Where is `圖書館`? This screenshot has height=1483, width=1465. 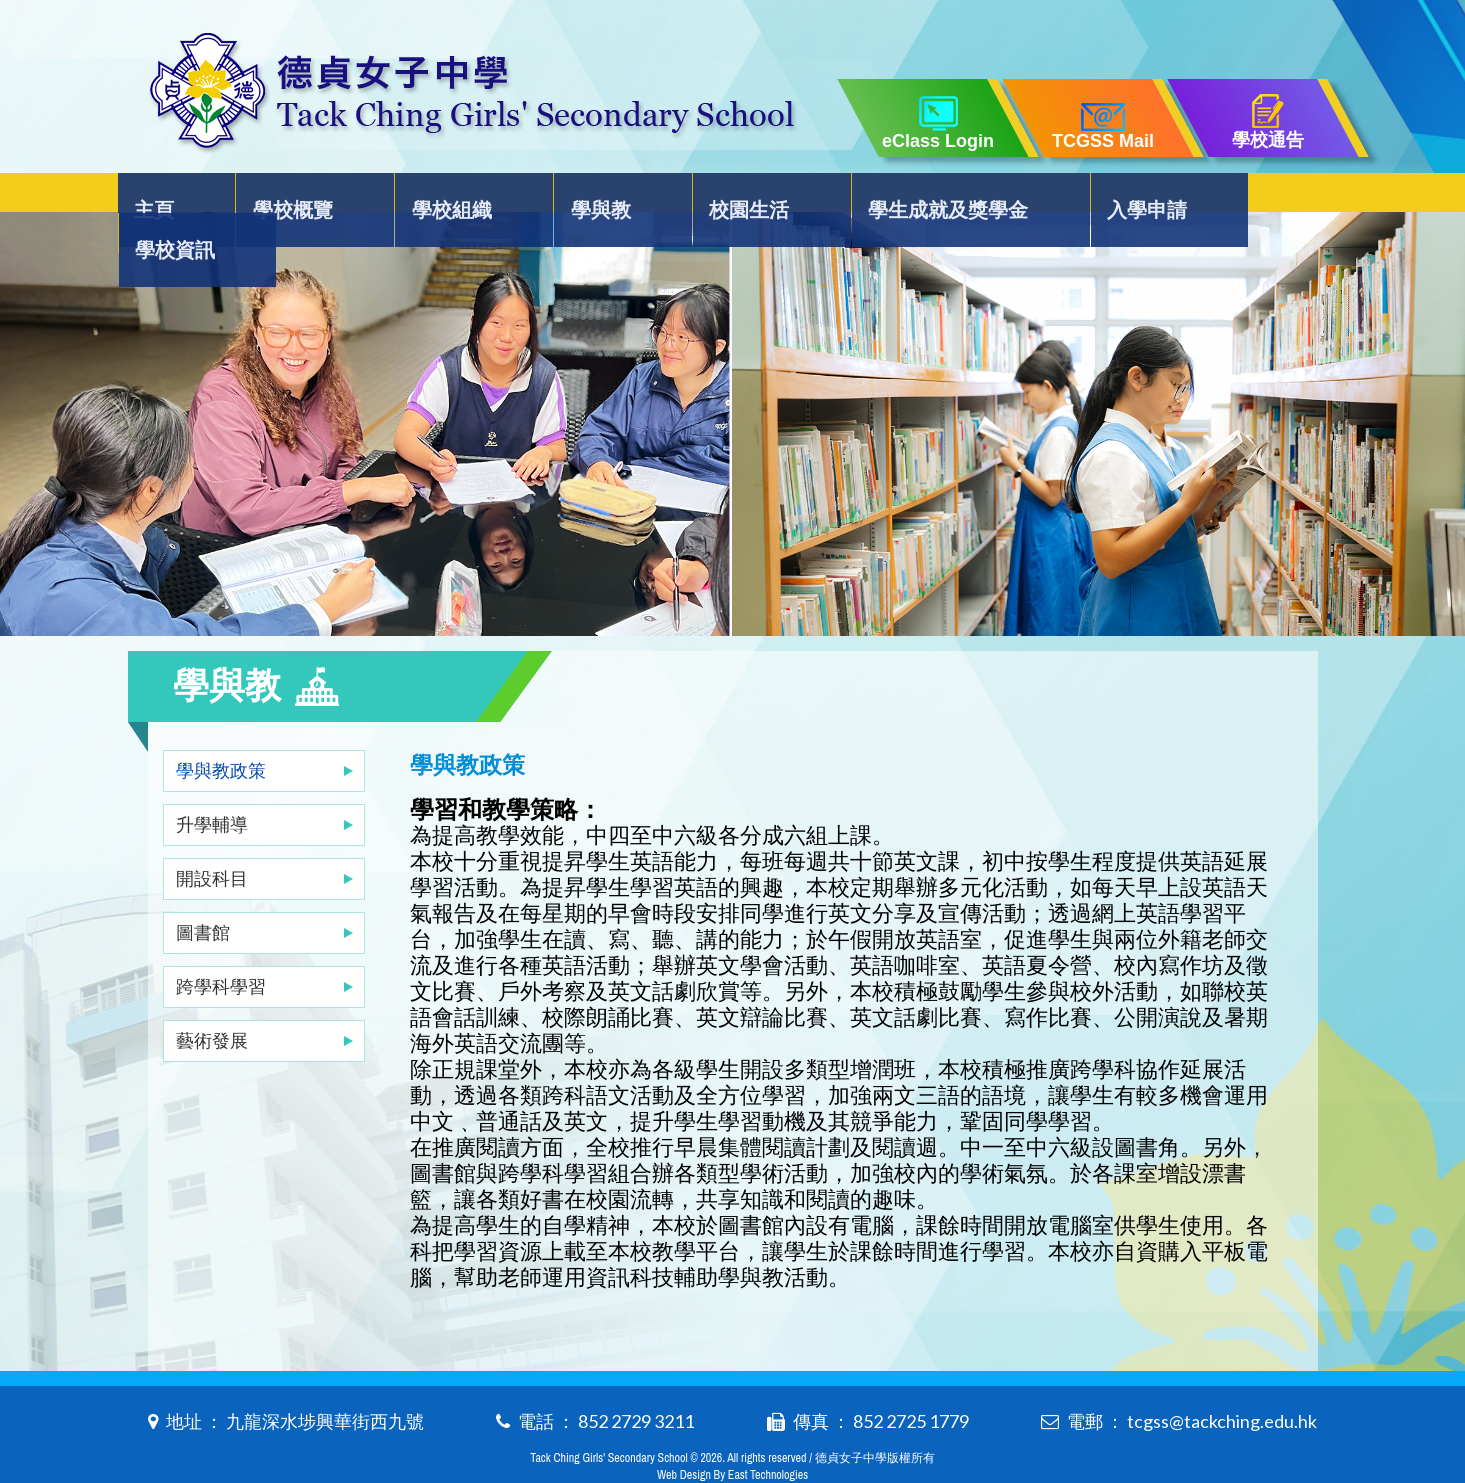 圖書館 is located at coordinates (203, 892).